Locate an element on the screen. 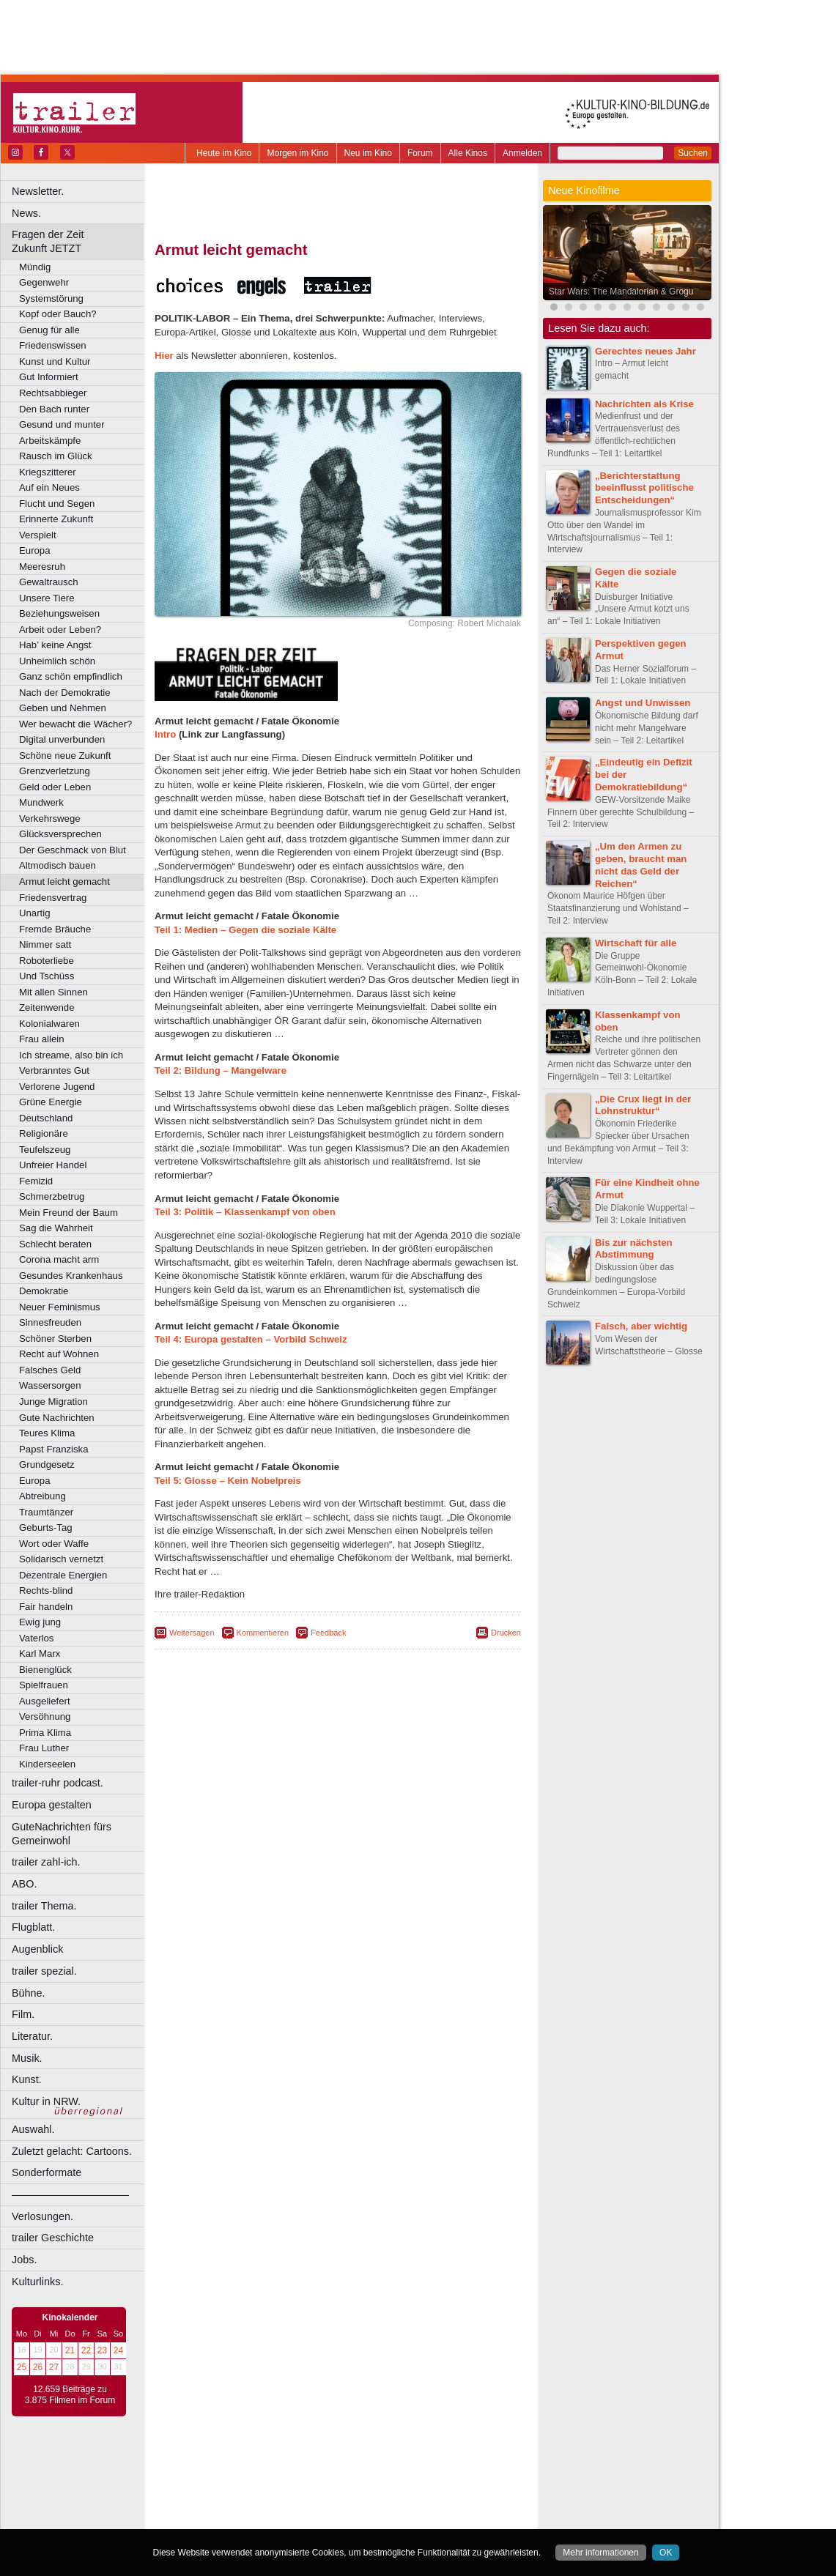 The image size is (836, 2576). Unfreier Handel is located at coordinates (52, 1164).